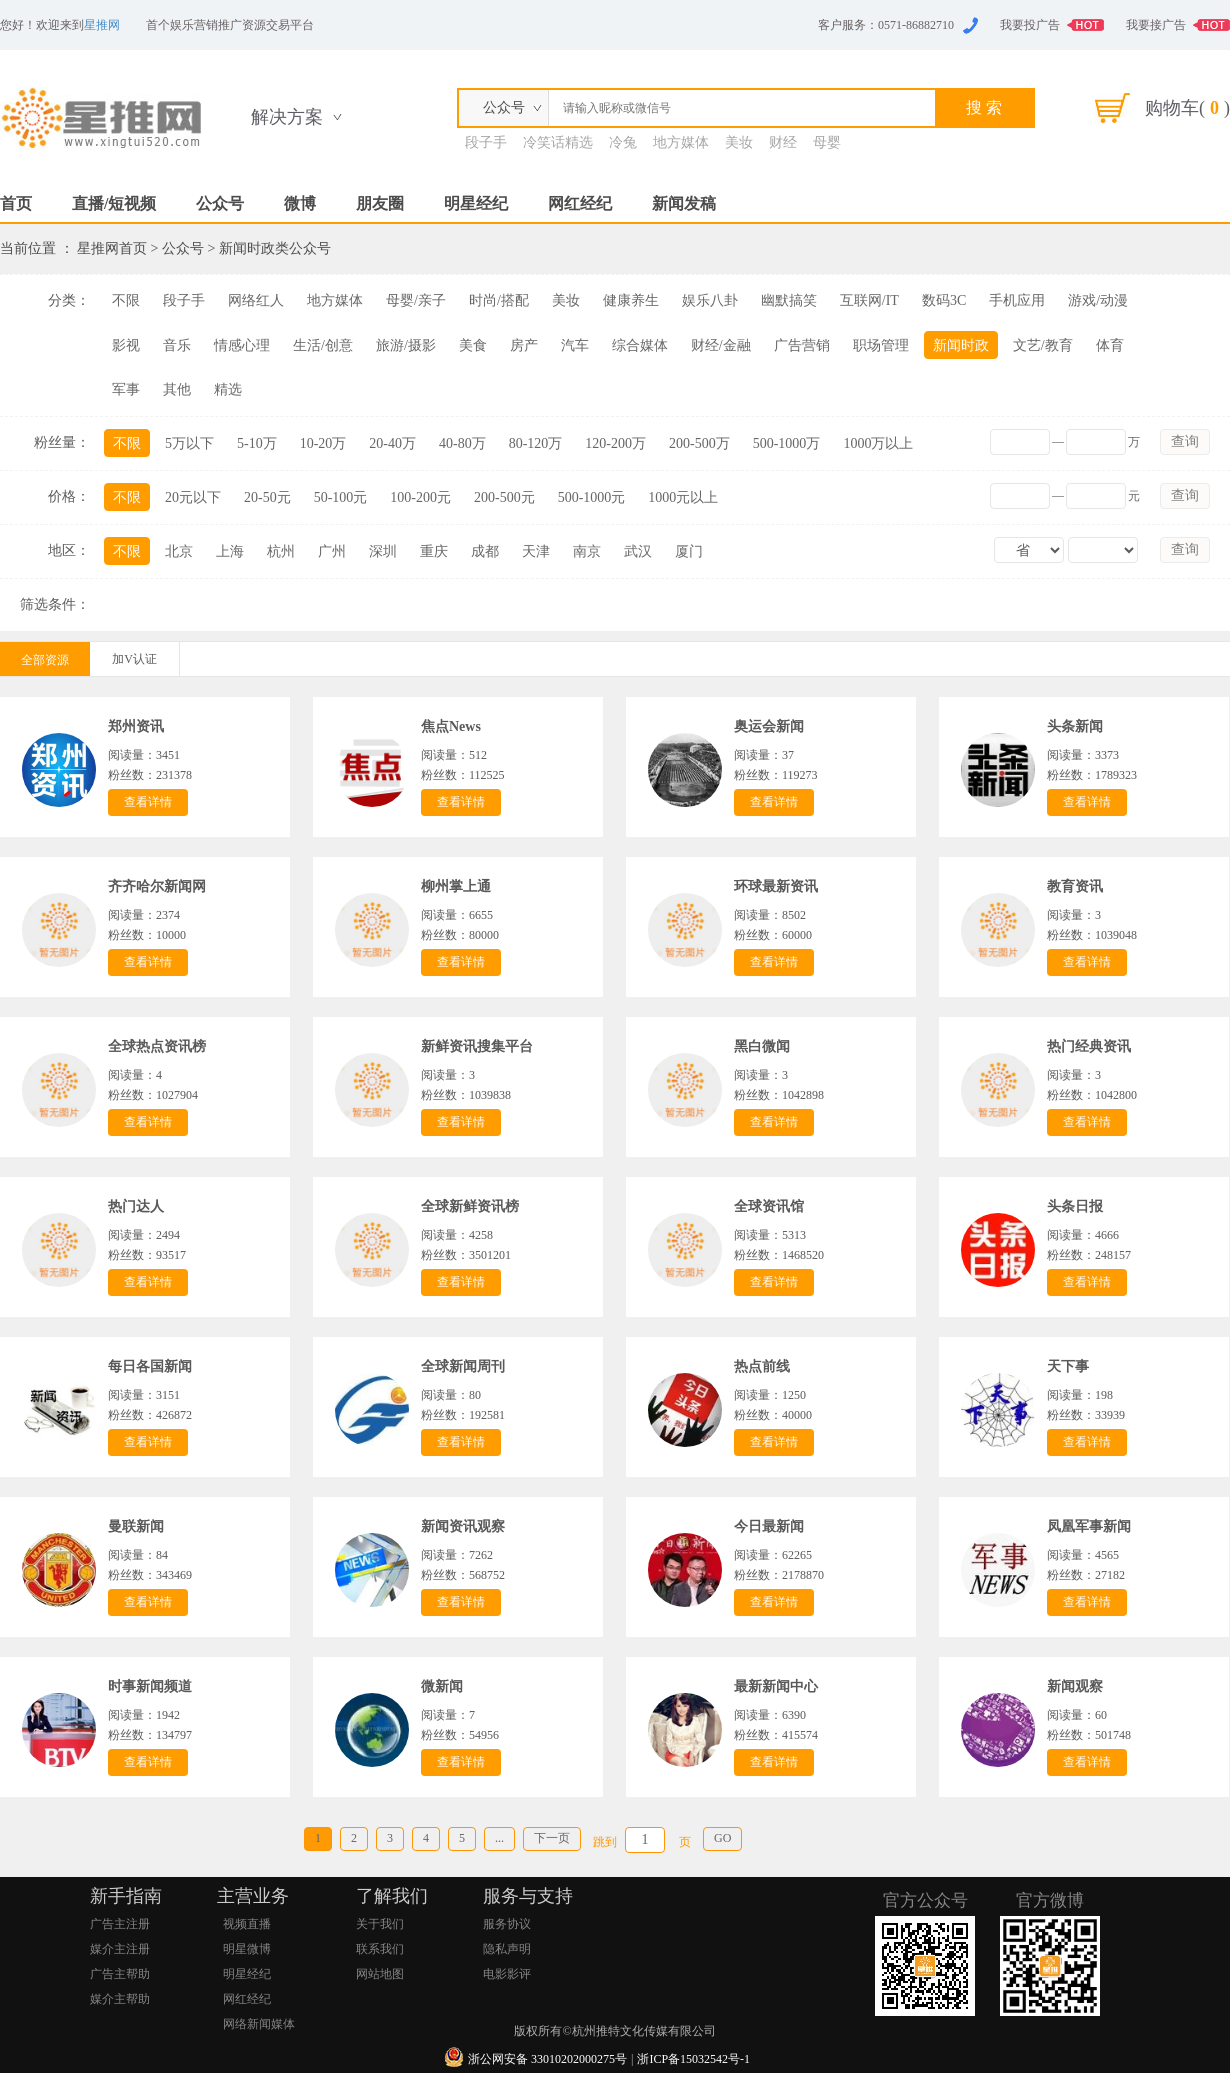 The image size is (1230, 2073). Describe the element at coordinates (499, 1838) in the screenshot. I see `...` at that location.